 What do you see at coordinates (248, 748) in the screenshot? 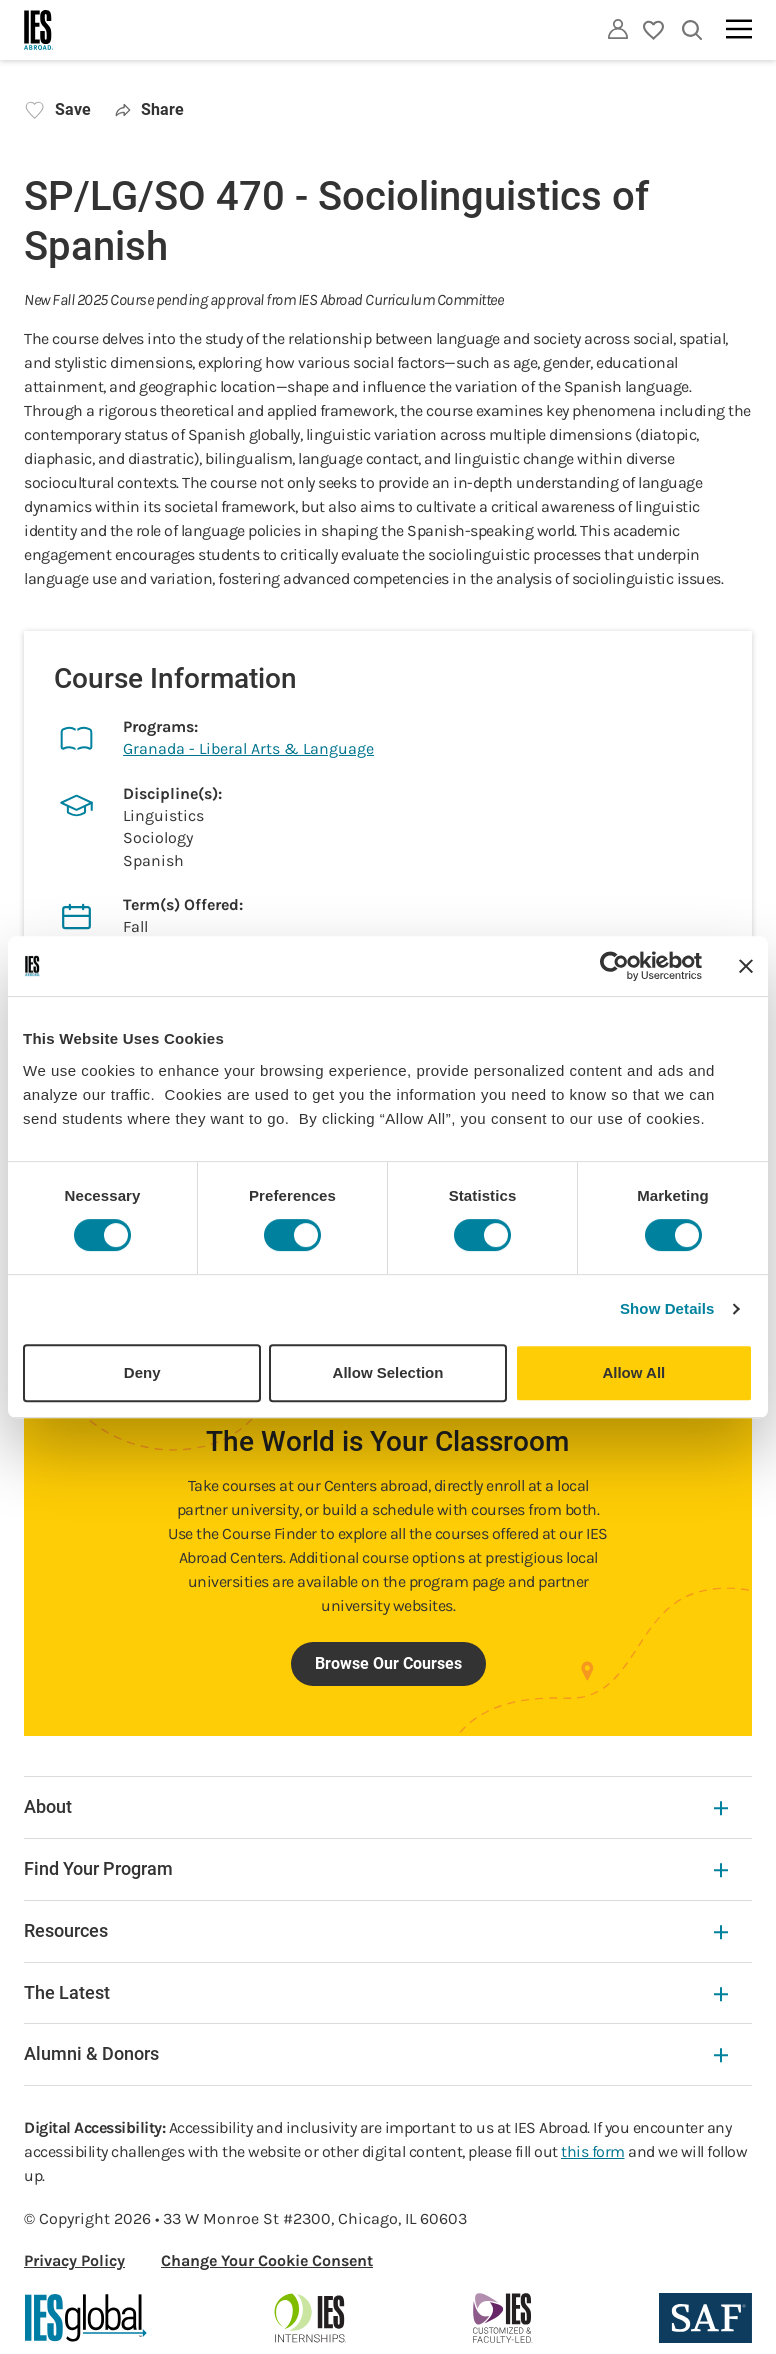
I see `Granada - Liberal Arts & Language` at bounding box center [248, 748].